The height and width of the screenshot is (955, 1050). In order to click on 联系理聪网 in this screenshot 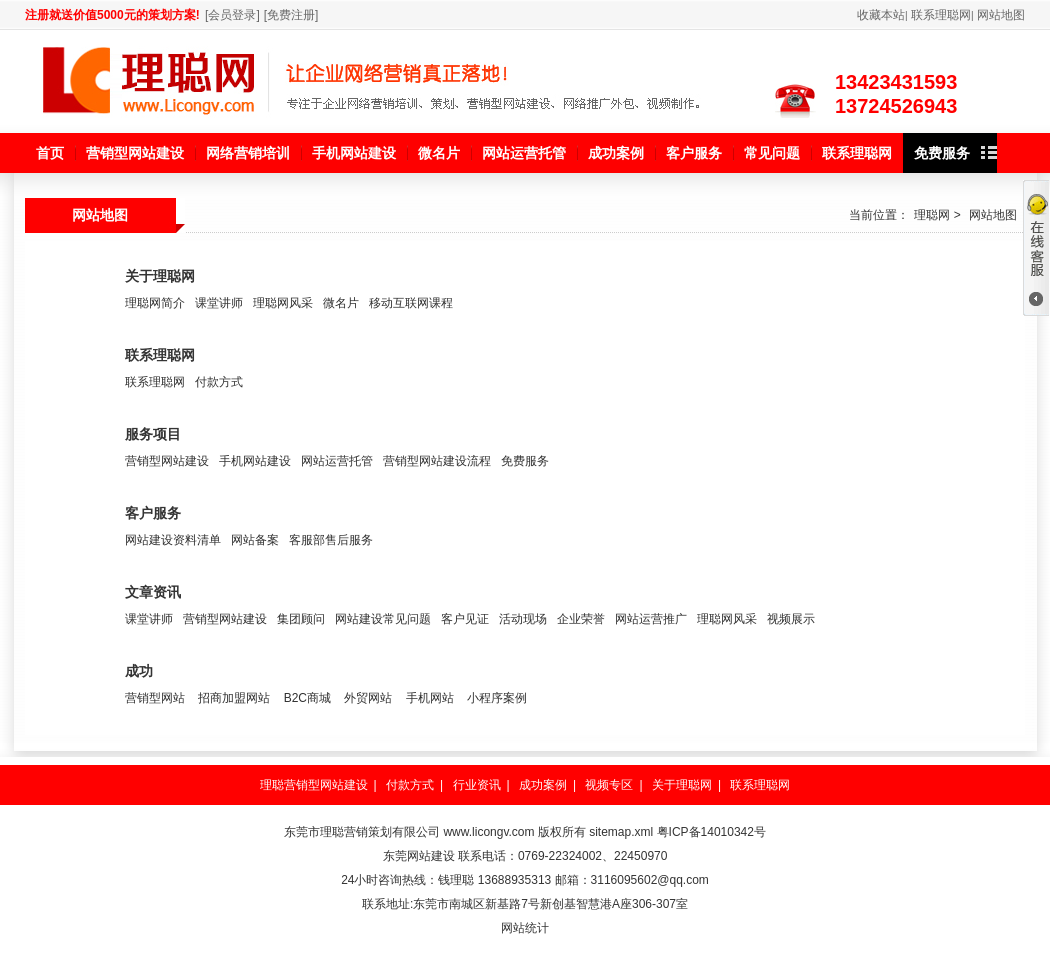, I will do `click(941, 15)`.